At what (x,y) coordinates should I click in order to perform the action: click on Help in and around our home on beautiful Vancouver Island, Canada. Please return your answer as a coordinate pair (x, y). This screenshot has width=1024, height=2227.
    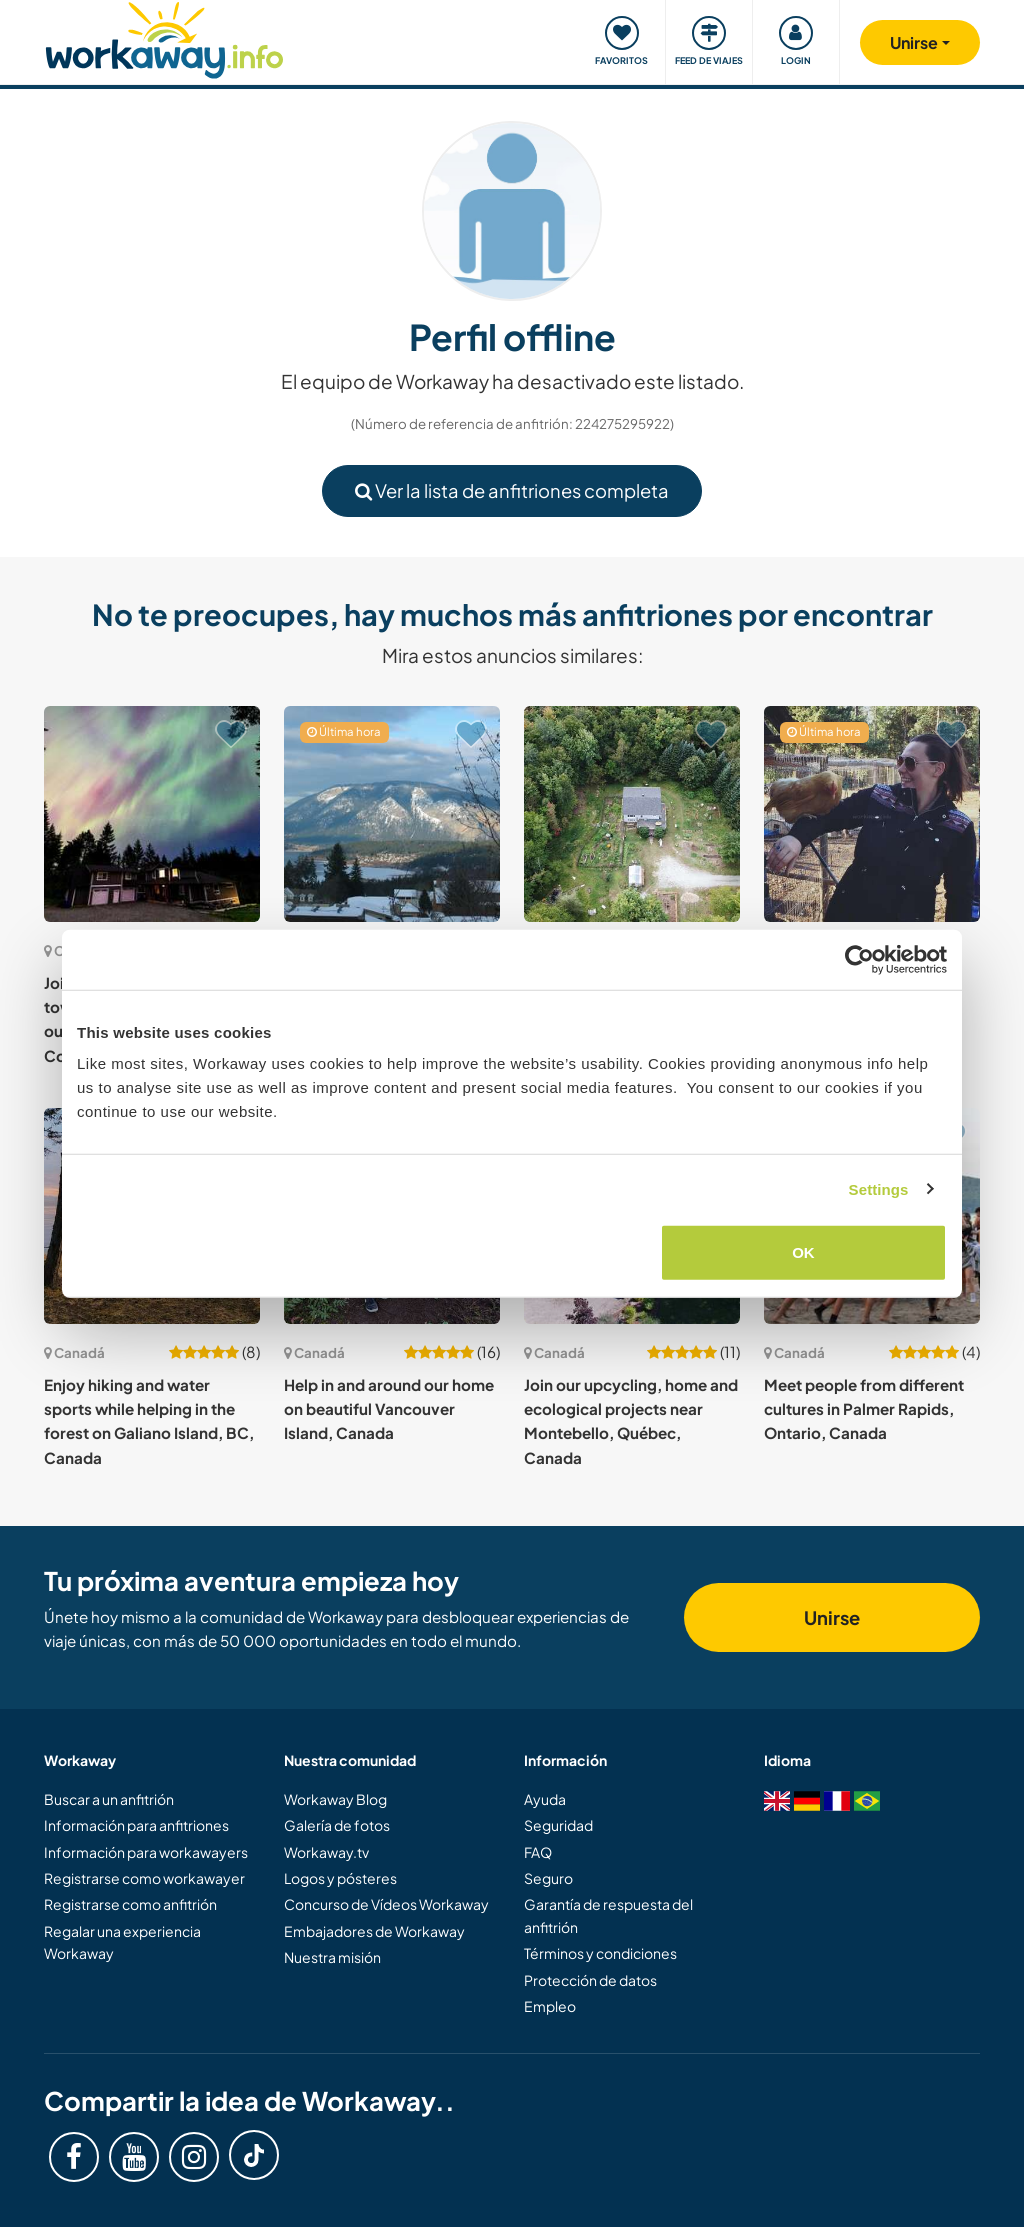
    Looking at the image, I should click on (389, 1409).